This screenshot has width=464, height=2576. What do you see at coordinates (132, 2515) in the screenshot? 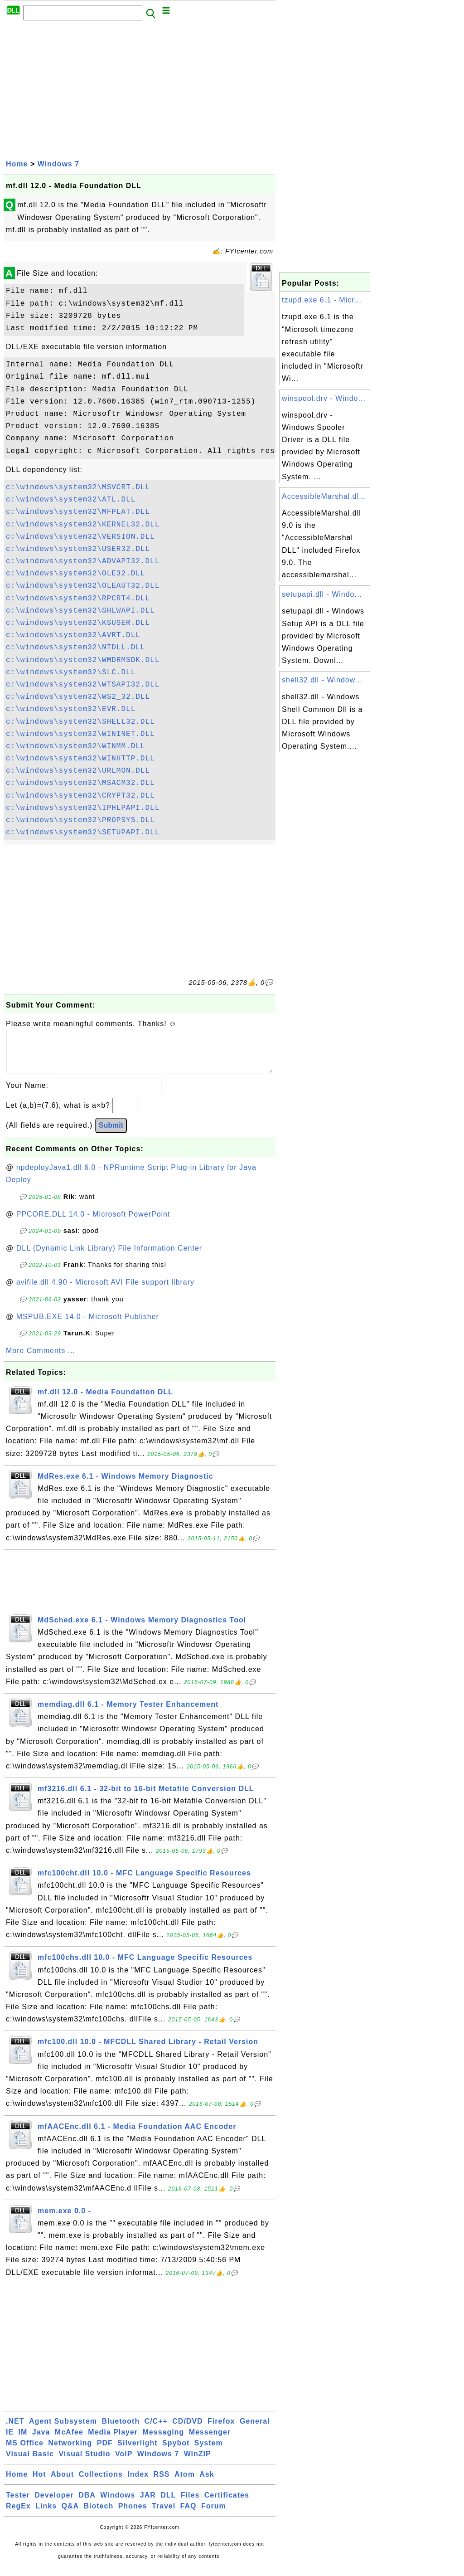
I see `Phones` at bounding box center [132, 2515].